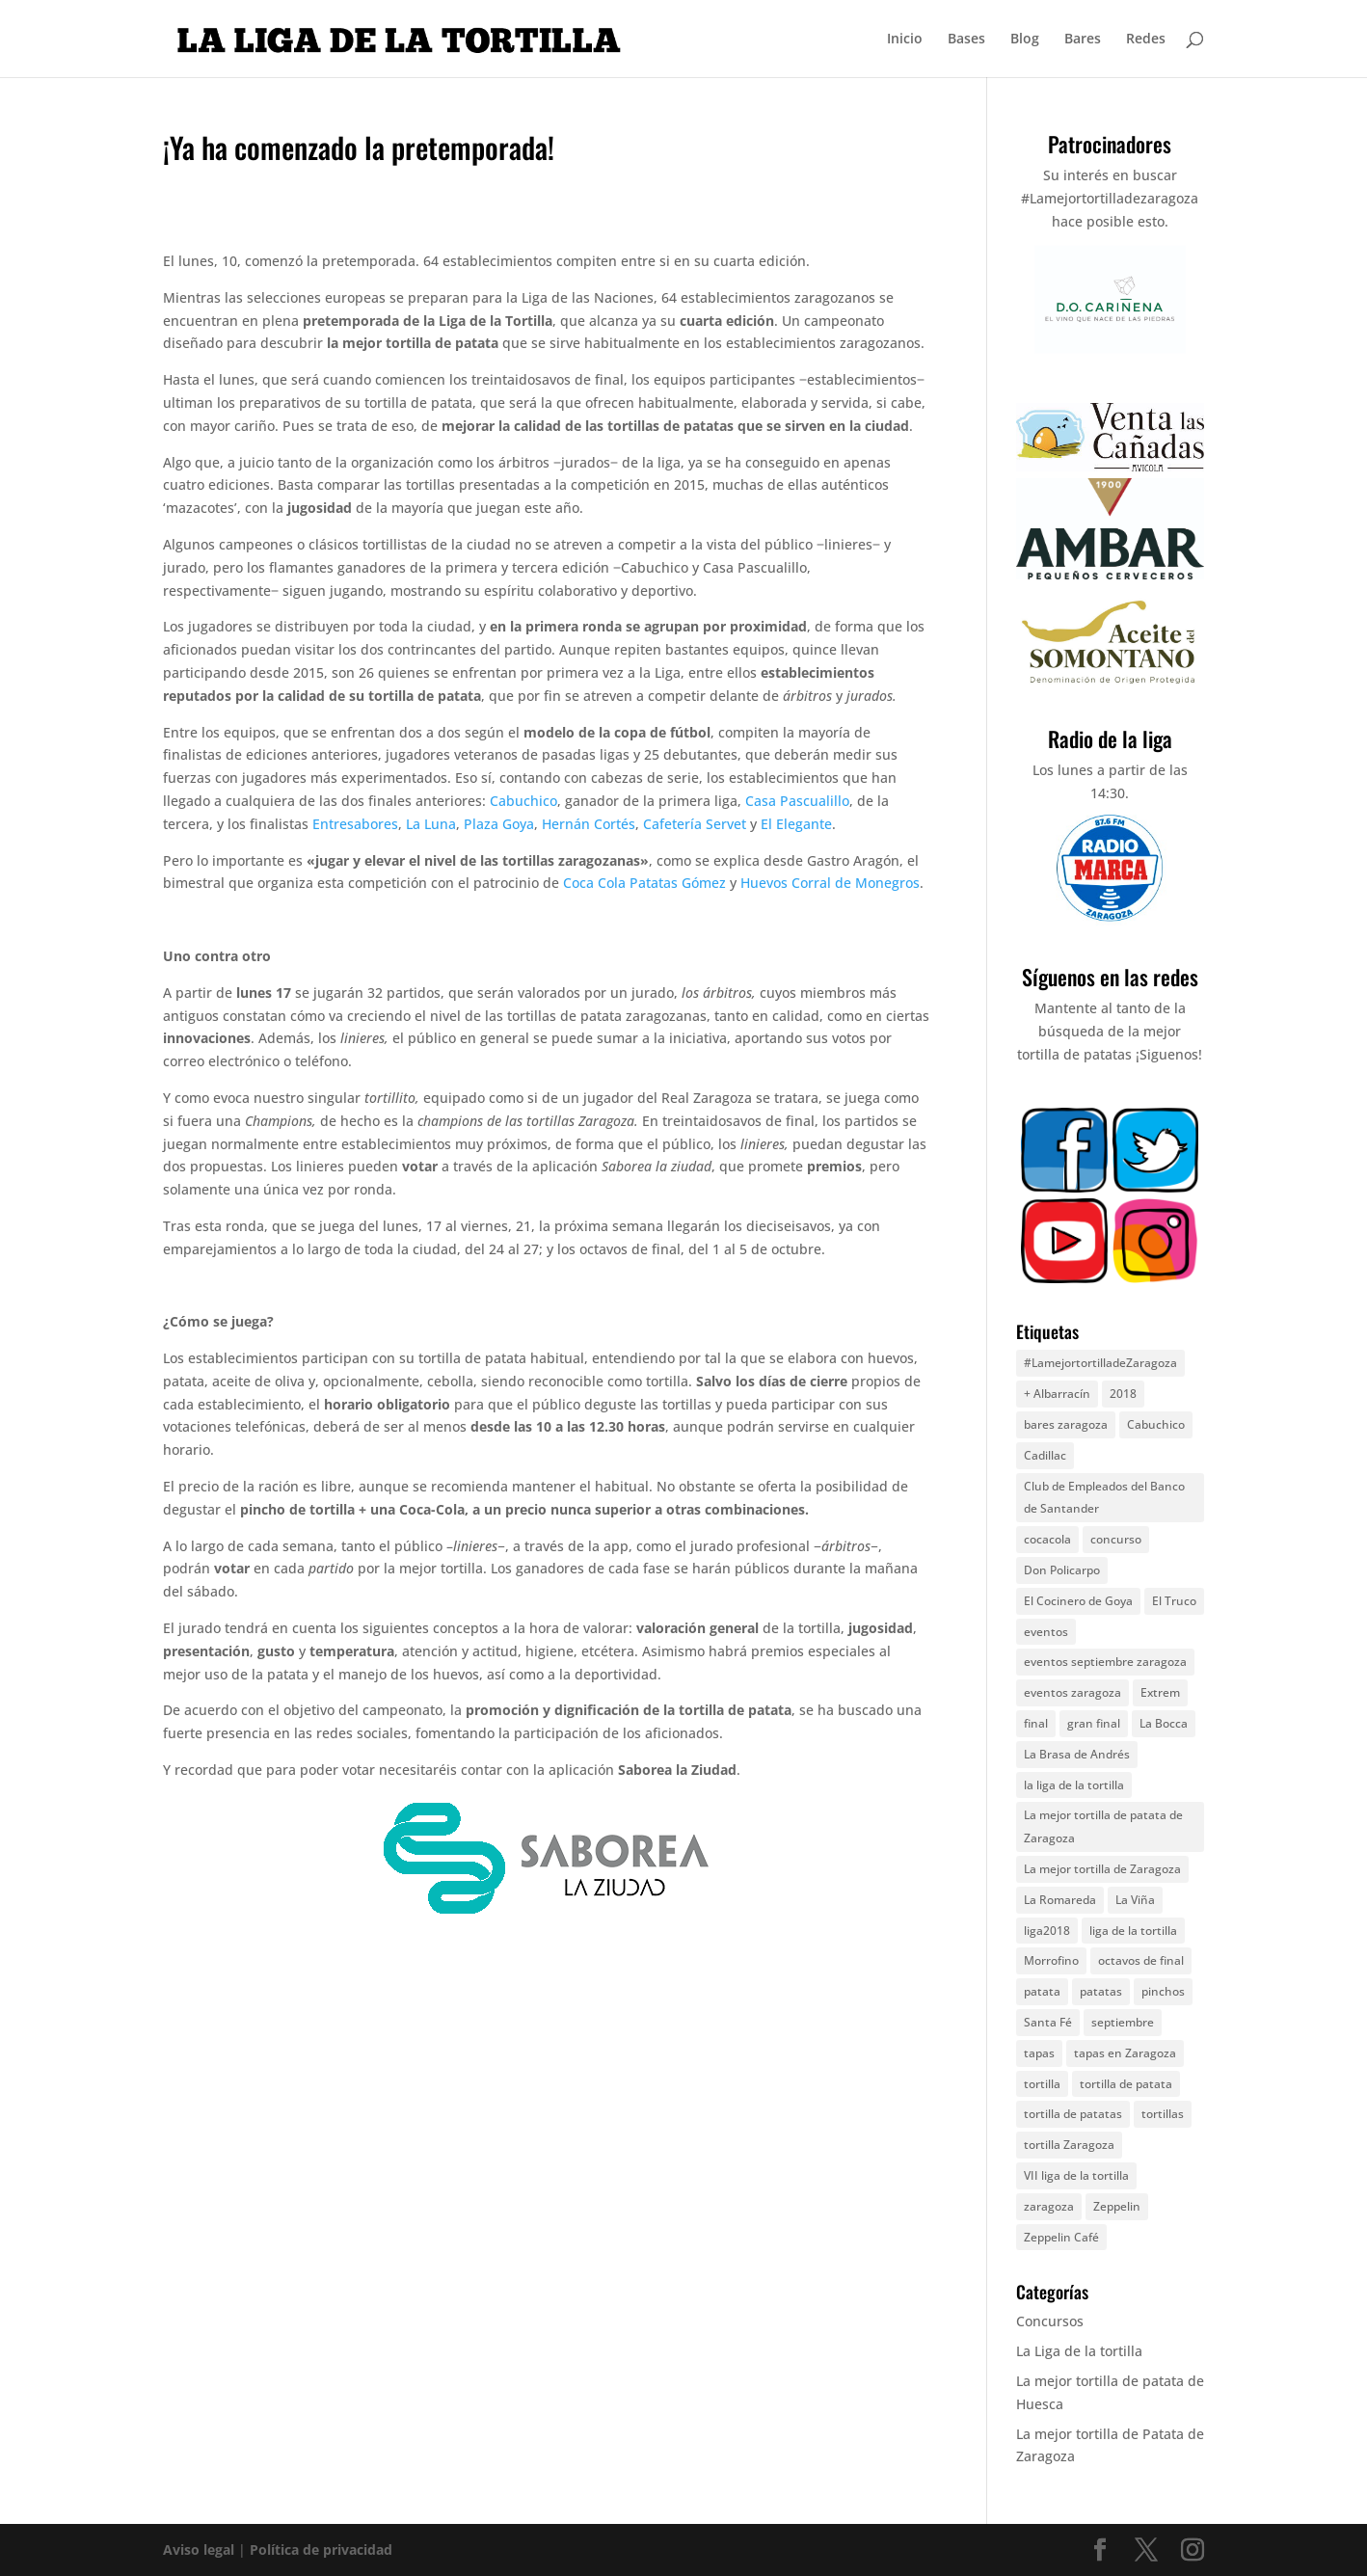  Describe the element at coordinates (1162, 2114) in the screenshot. I see `tortillas [tortillas (7 elementos)]` at that location.